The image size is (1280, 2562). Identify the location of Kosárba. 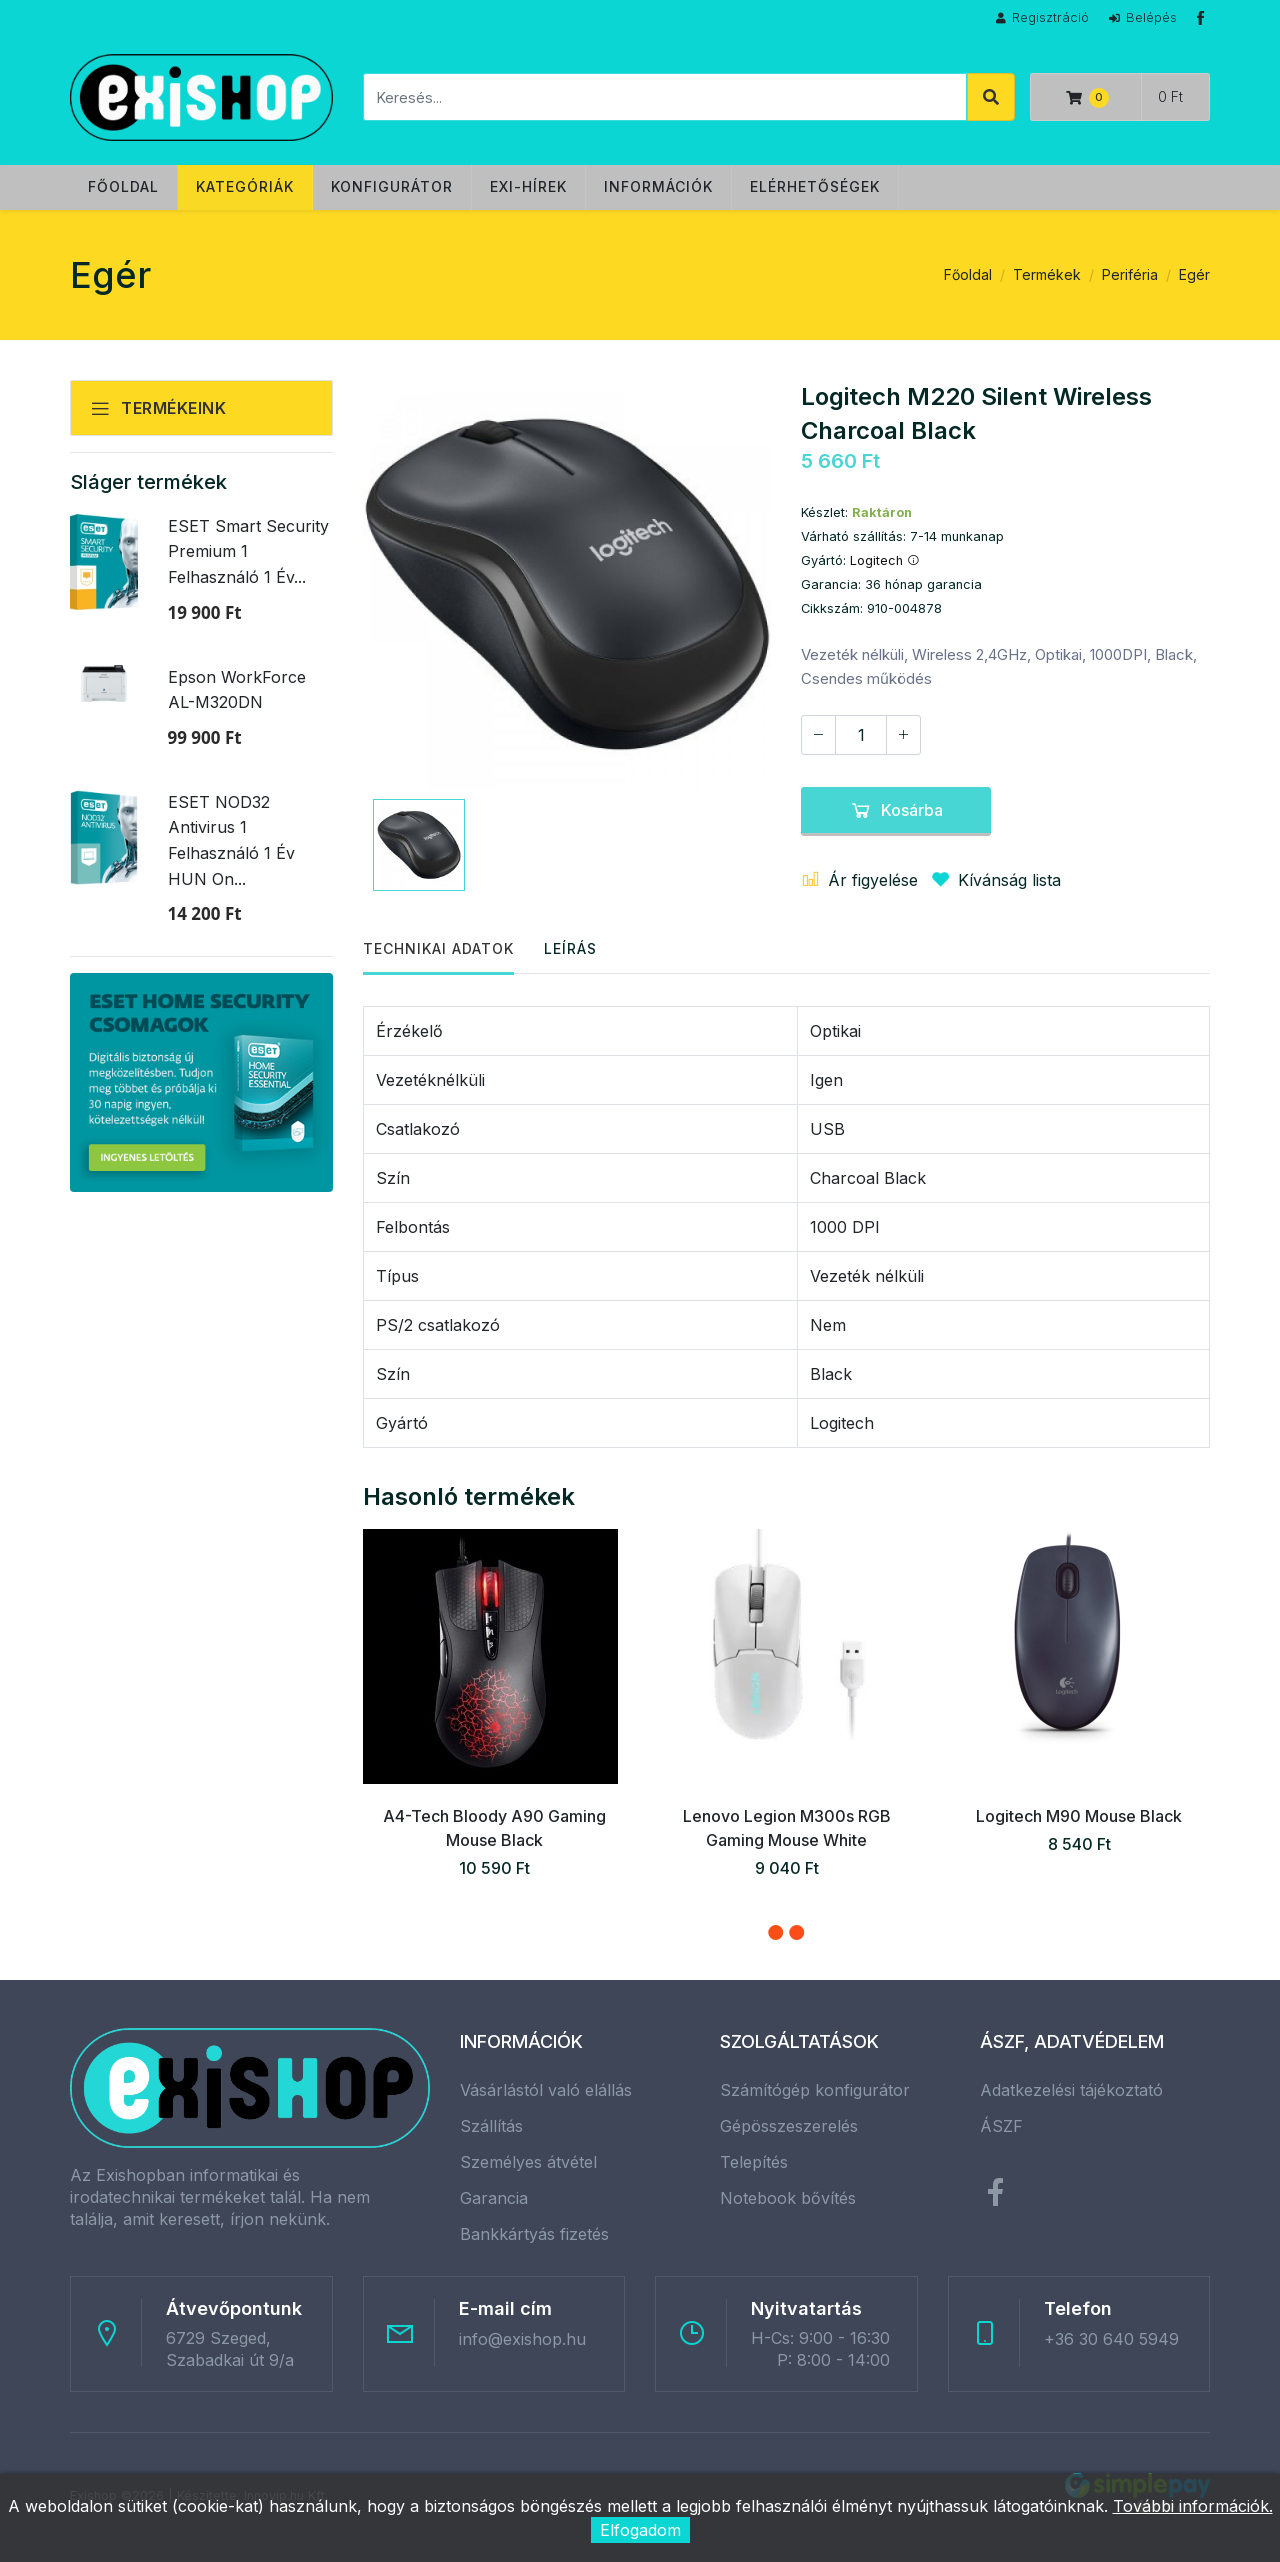
(896, 810).